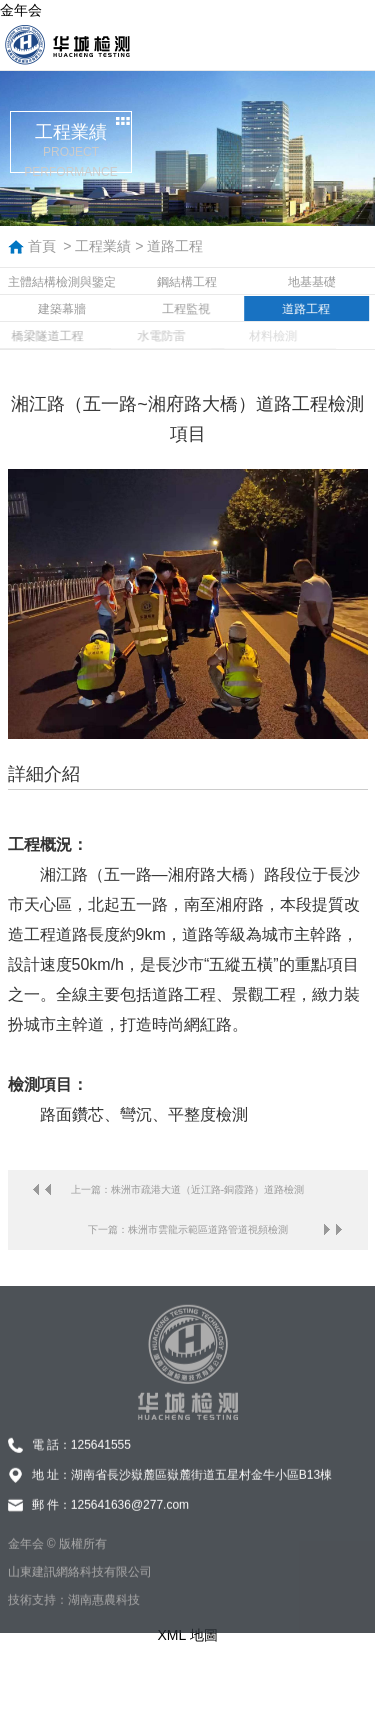 This screenshot has height=1715, width=375. What do you see at coordinates (42, 246) in the screenshot?
I see `首頁` at bounding box center [42, 246].